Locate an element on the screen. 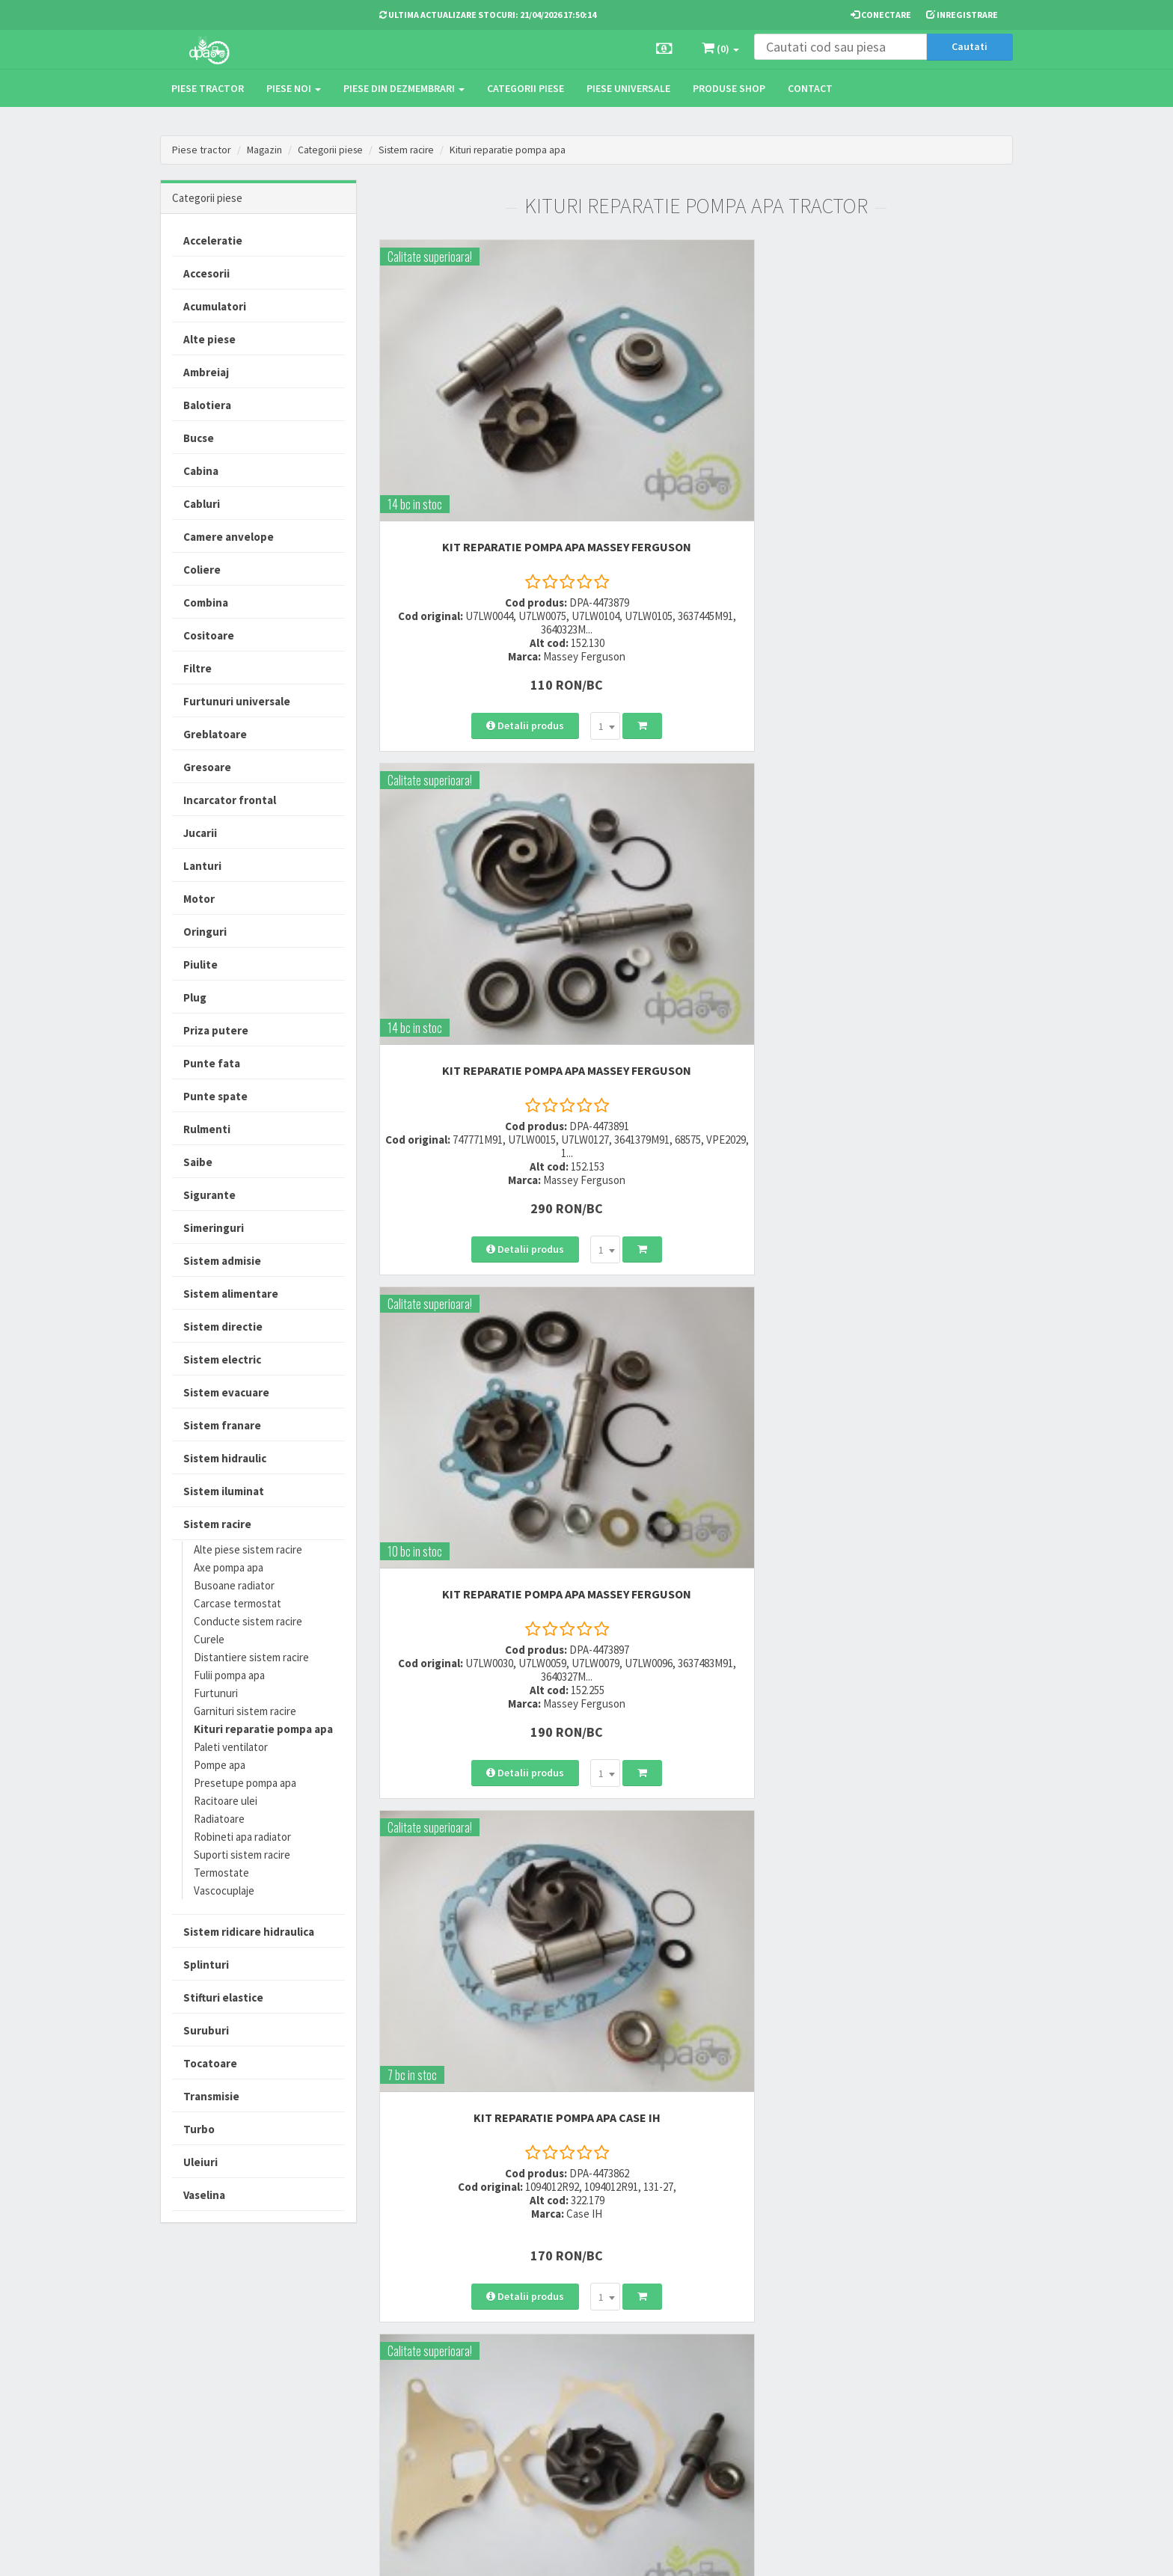  Autoritatea Nationala pentru Protectia Consumatorului is located at coordinates (729, 2386).